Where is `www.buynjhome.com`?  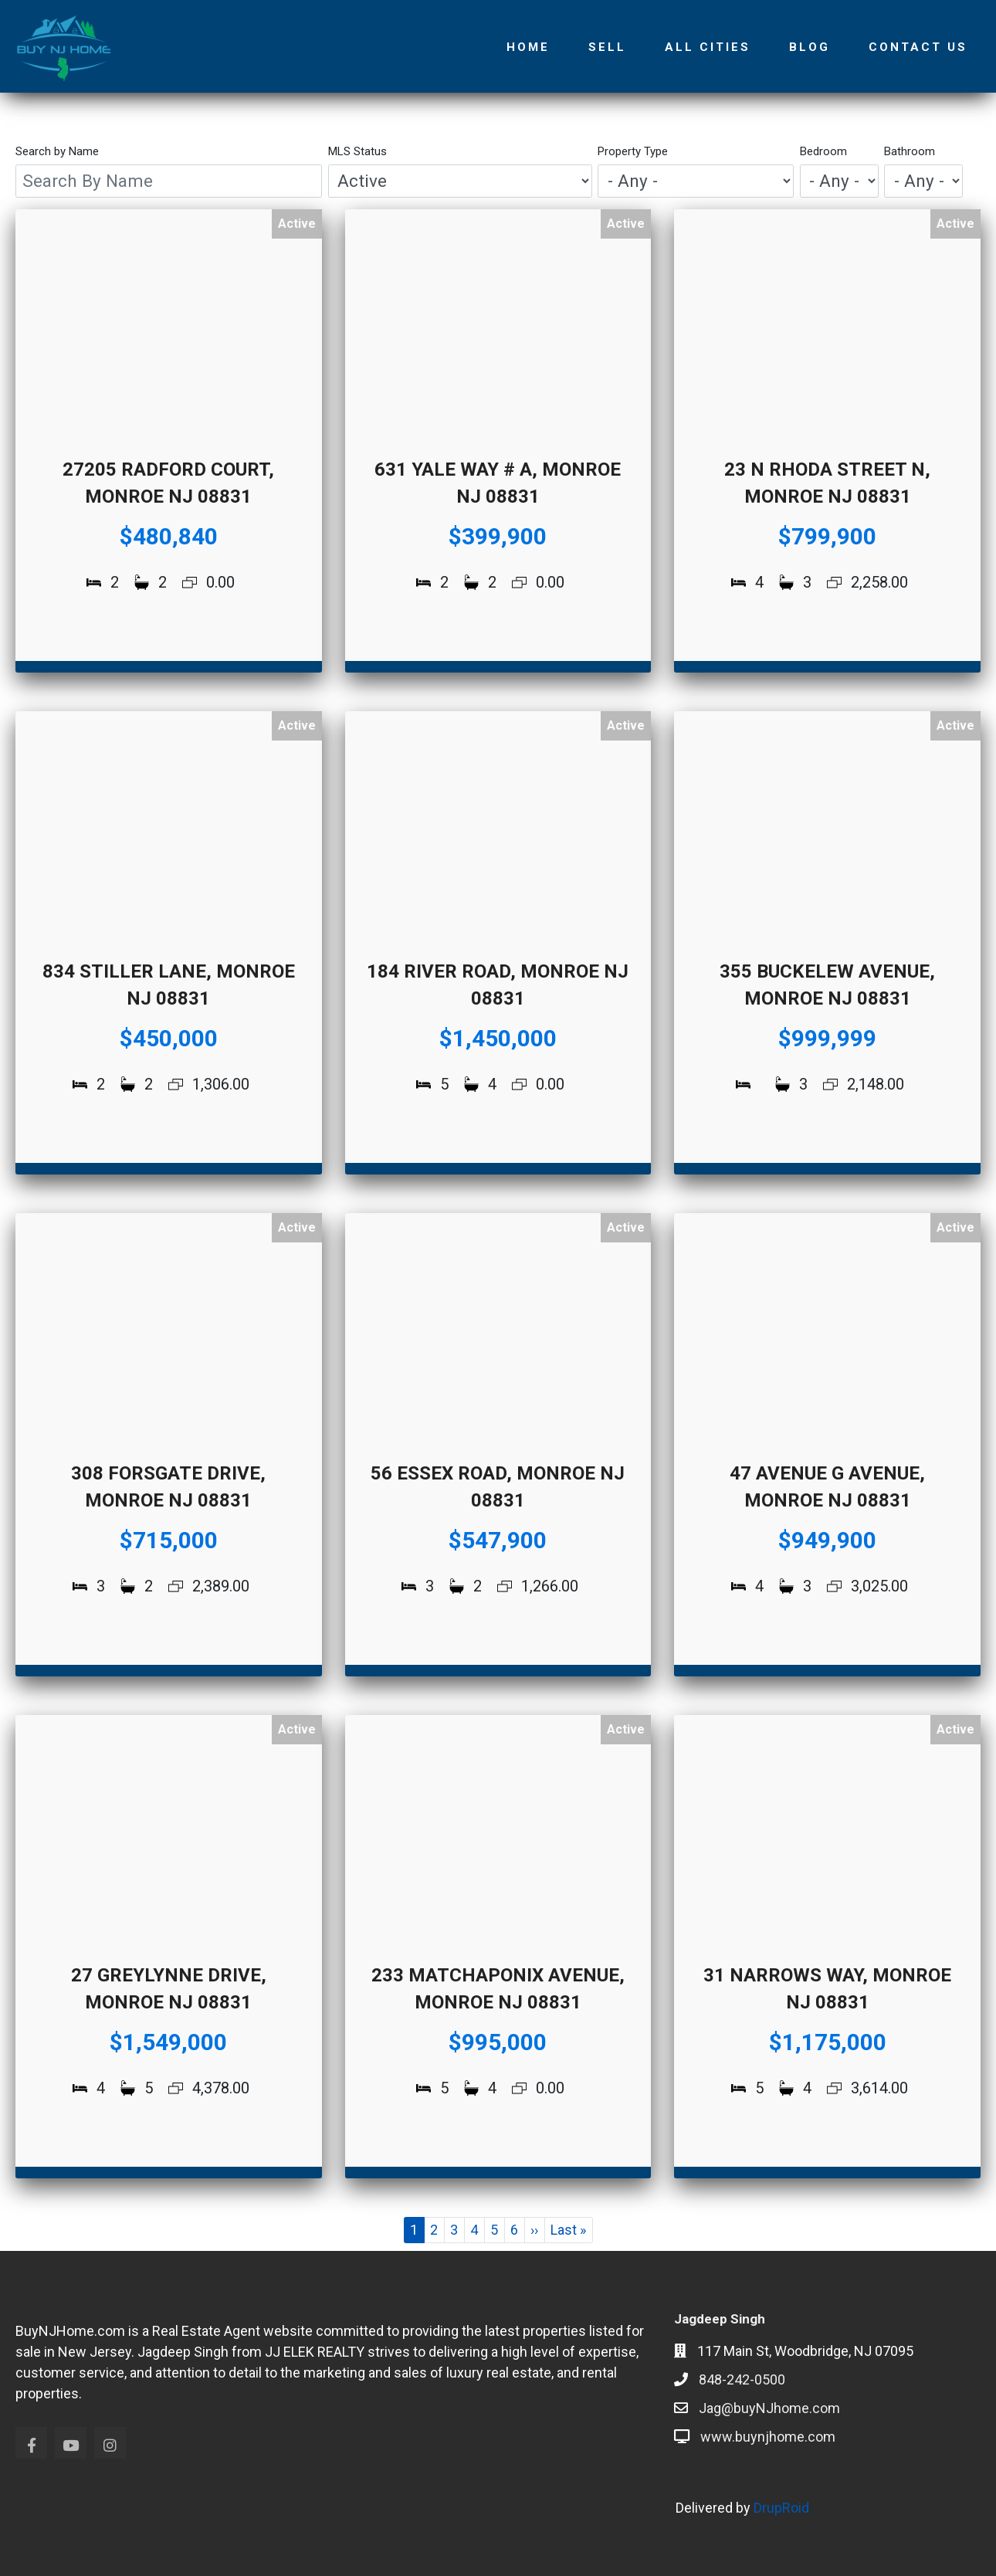 www.buynjhome.com is located at coordinates (767, 2437).